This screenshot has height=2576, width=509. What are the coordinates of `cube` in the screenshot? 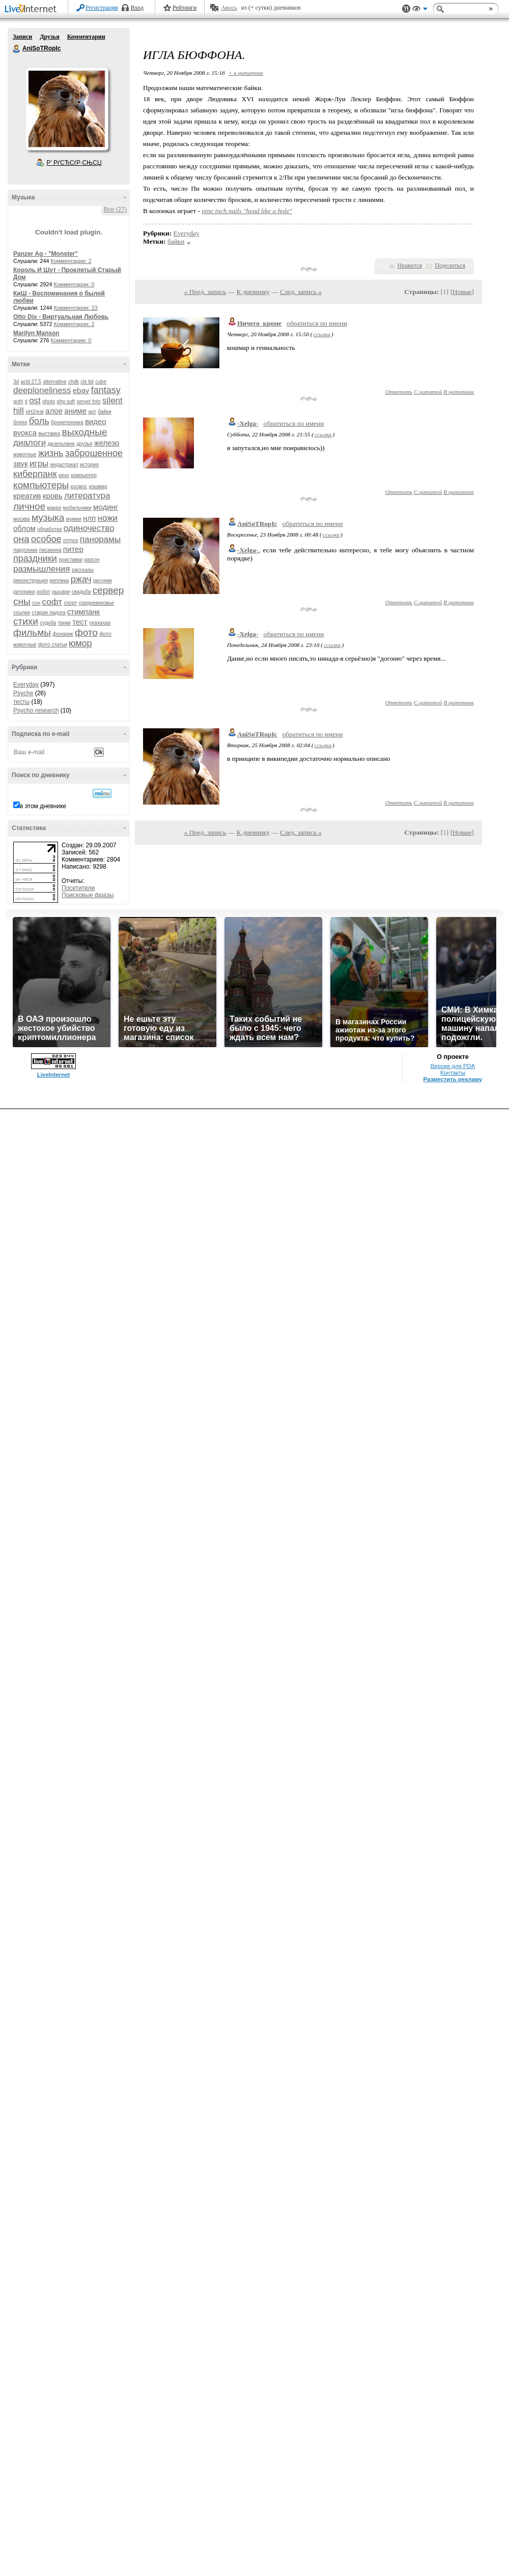 It's located at (100, 381).